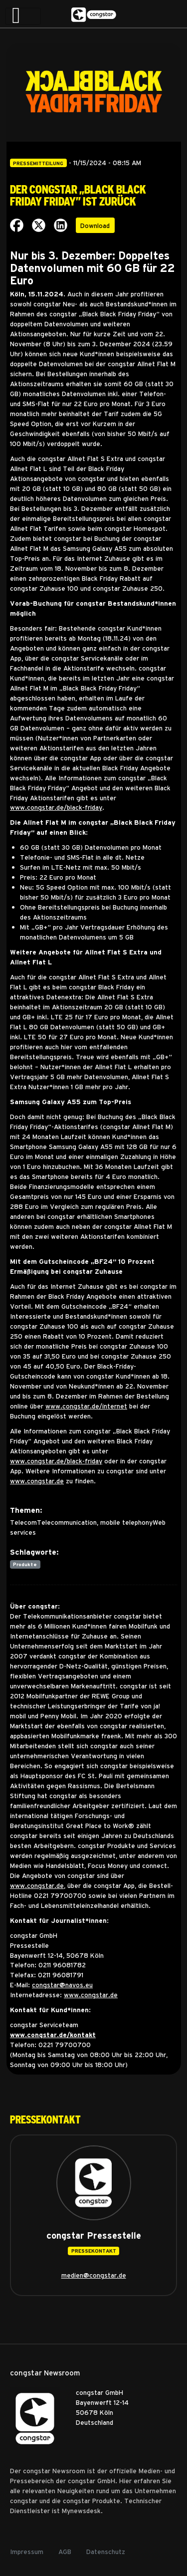 This screenshot has height=2576, width=187. What do you see at coordinates (95, 225) in the screenshot?
I see `Download` at bounding box center [95, 225].